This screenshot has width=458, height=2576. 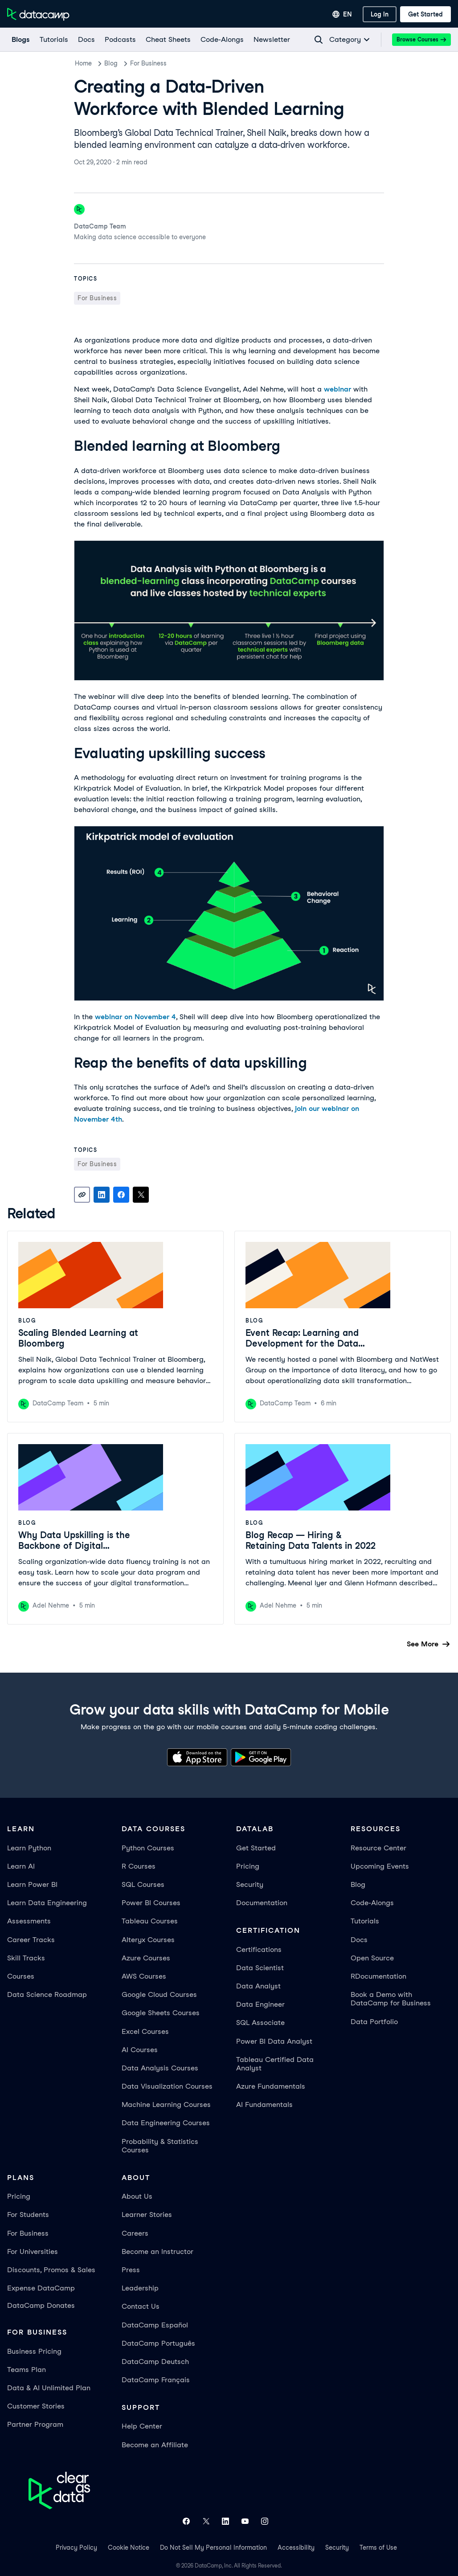 What do you see at coordinates (47, 1902) in the screenshot?
I see `Learn Data Engineering` at bounding box center [47, 1902].